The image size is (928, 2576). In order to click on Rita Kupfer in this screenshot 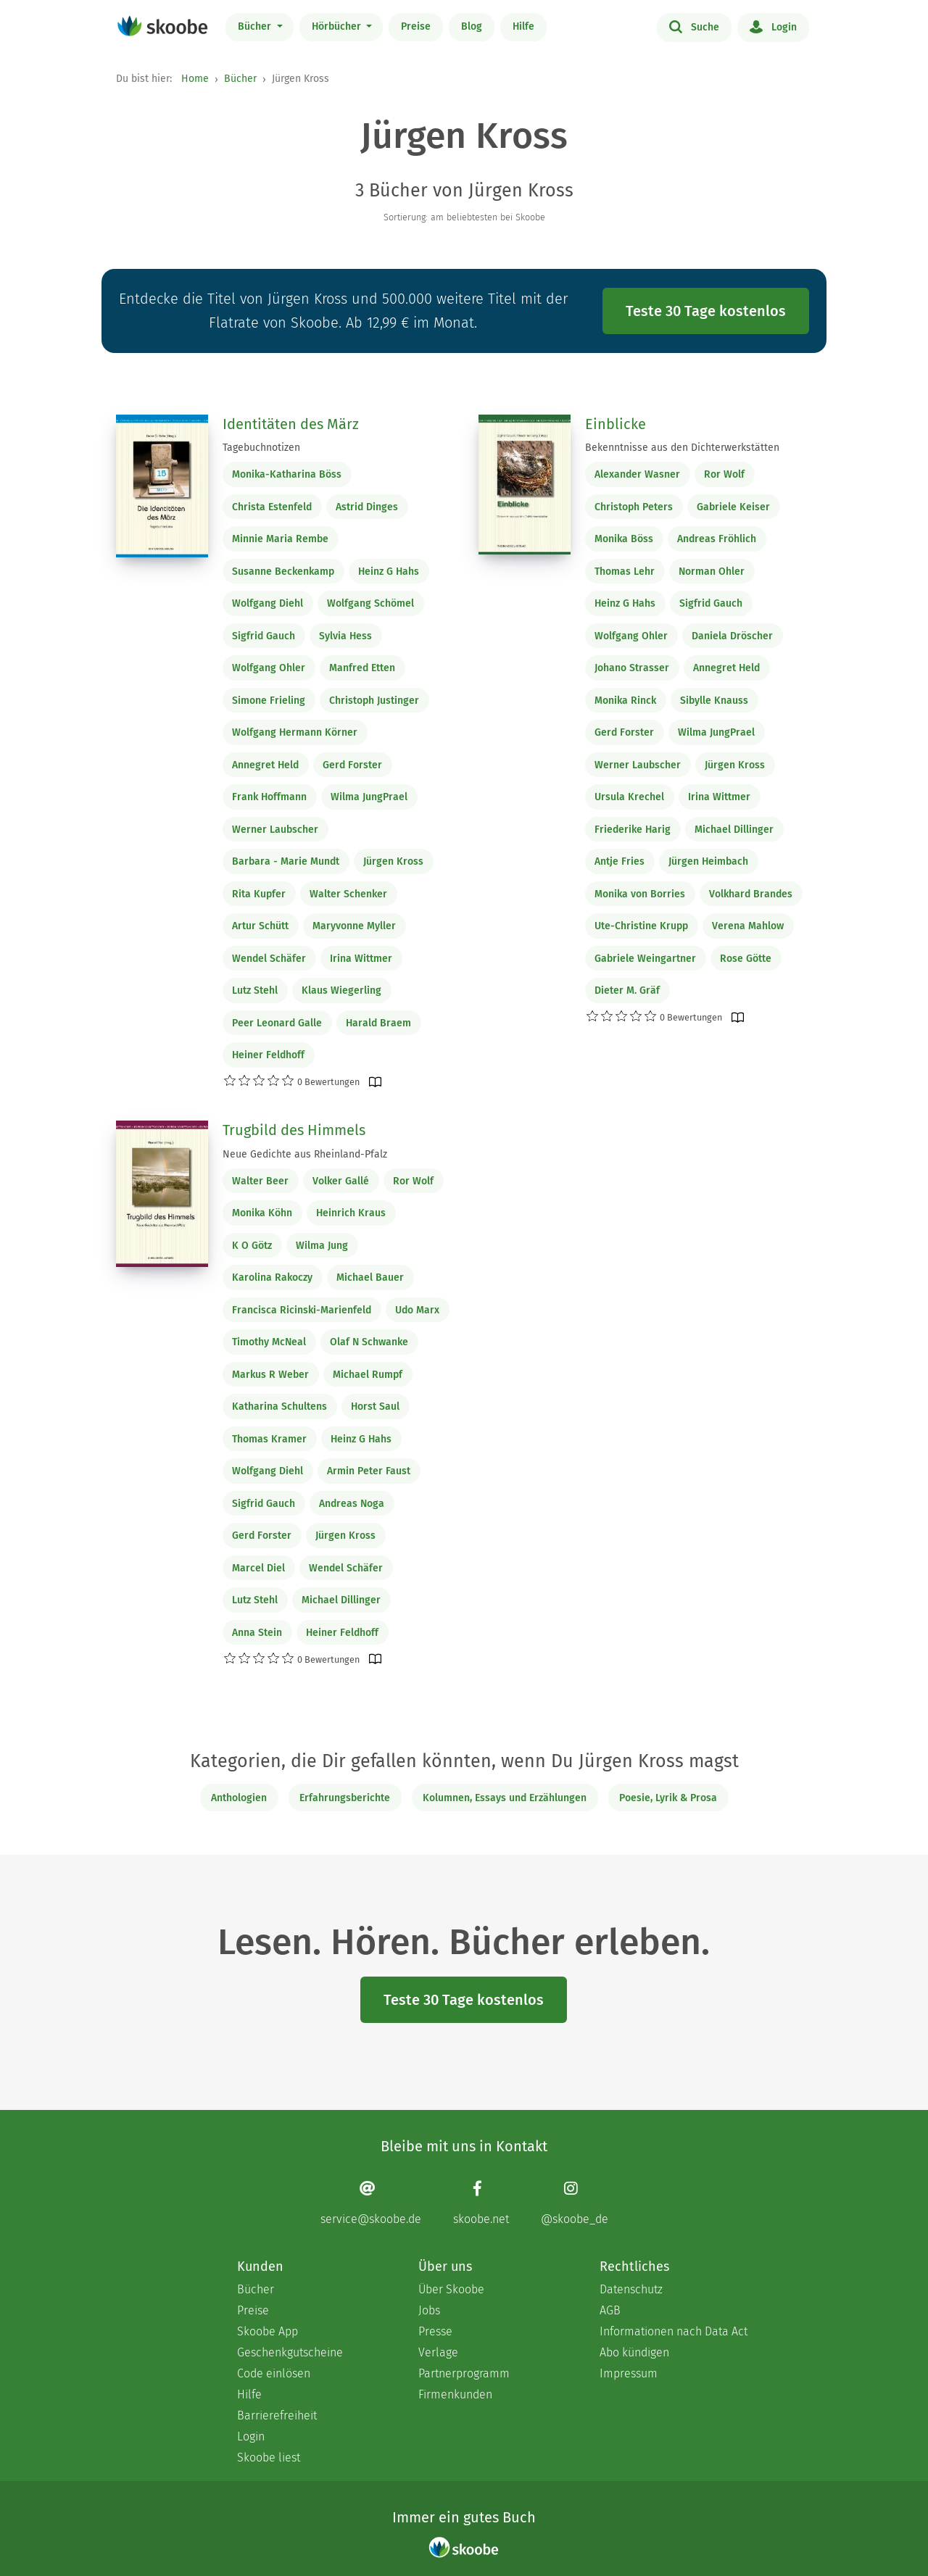, I will do `click(259, 894)`.